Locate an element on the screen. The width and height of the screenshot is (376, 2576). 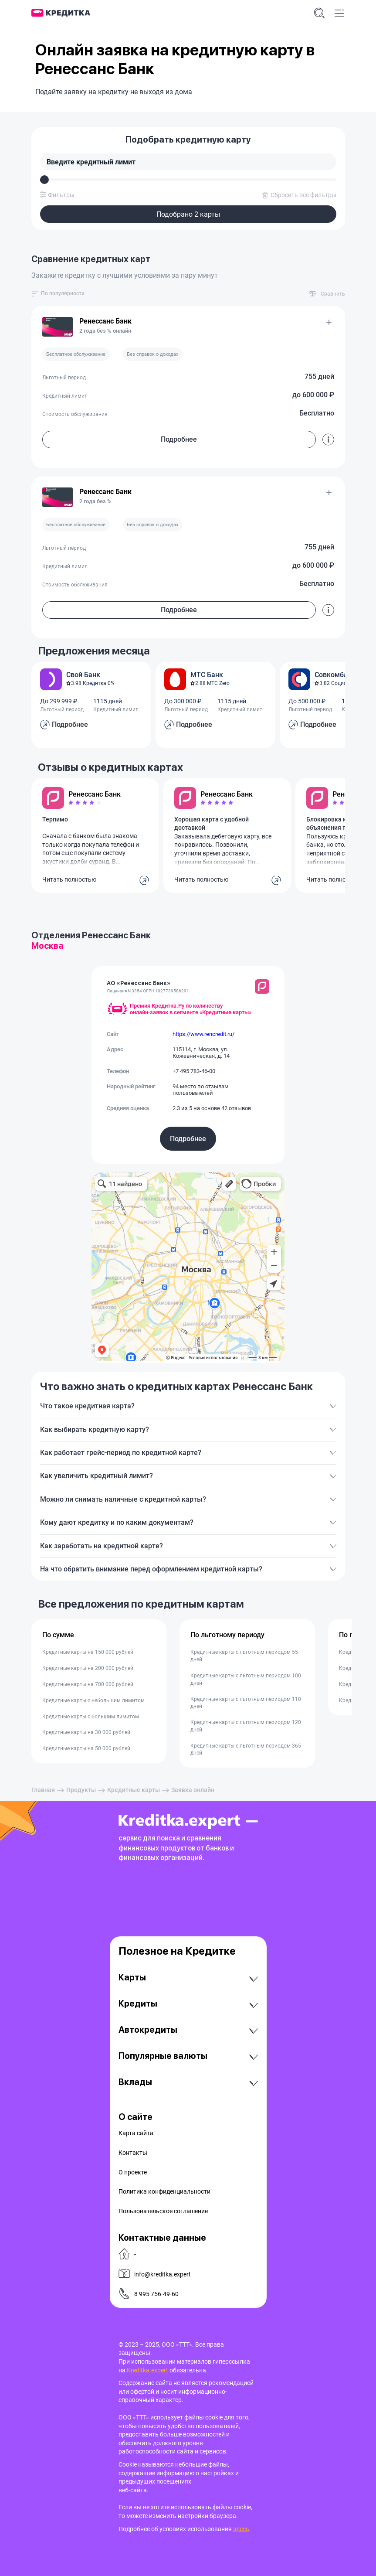
Карта сайта is located at coordinates (136, 2133).